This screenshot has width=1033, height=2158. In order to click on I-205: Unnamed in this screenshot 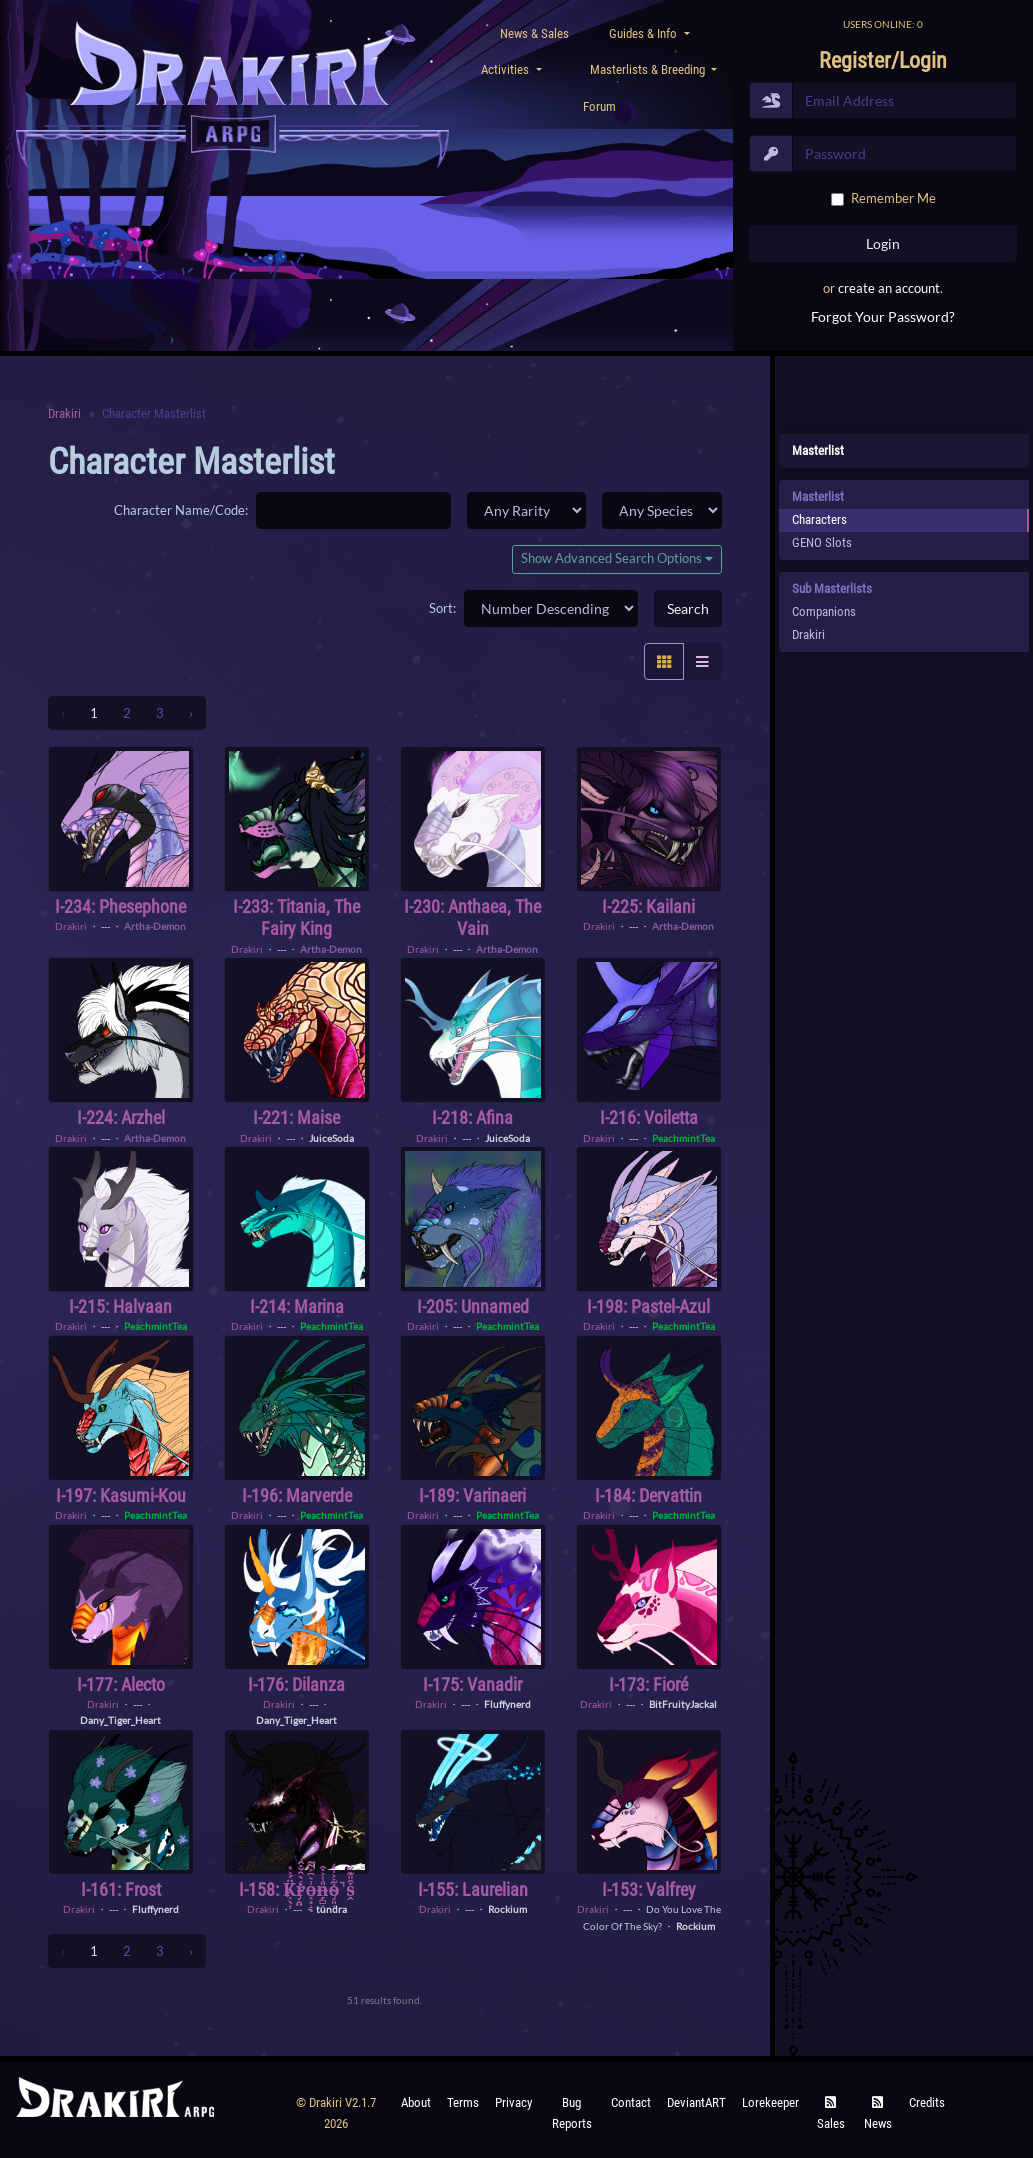, I will do `click(473, 1306)`.